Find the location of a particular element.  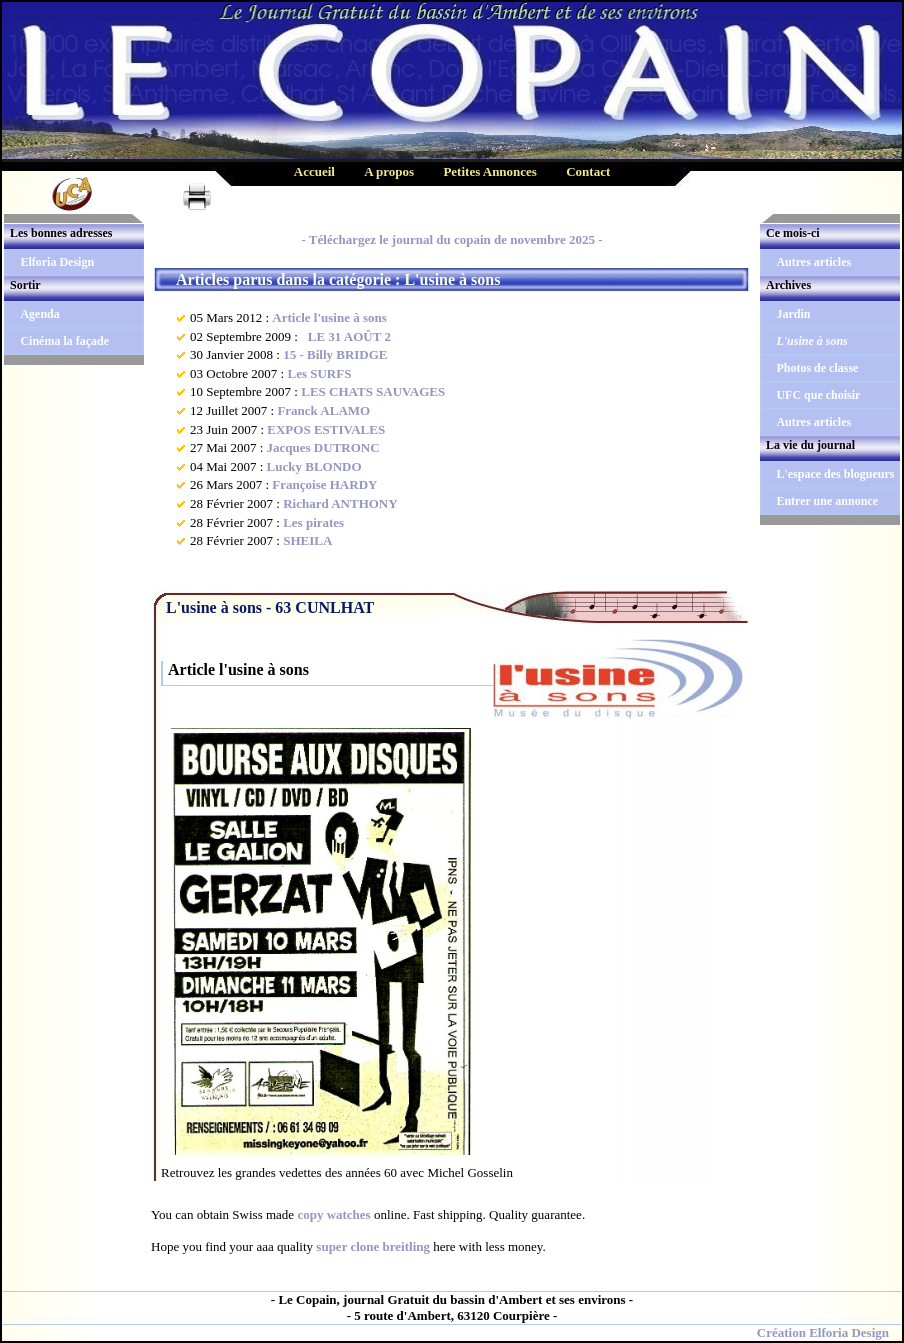

SHEILA is located at coordinates (307, 540).